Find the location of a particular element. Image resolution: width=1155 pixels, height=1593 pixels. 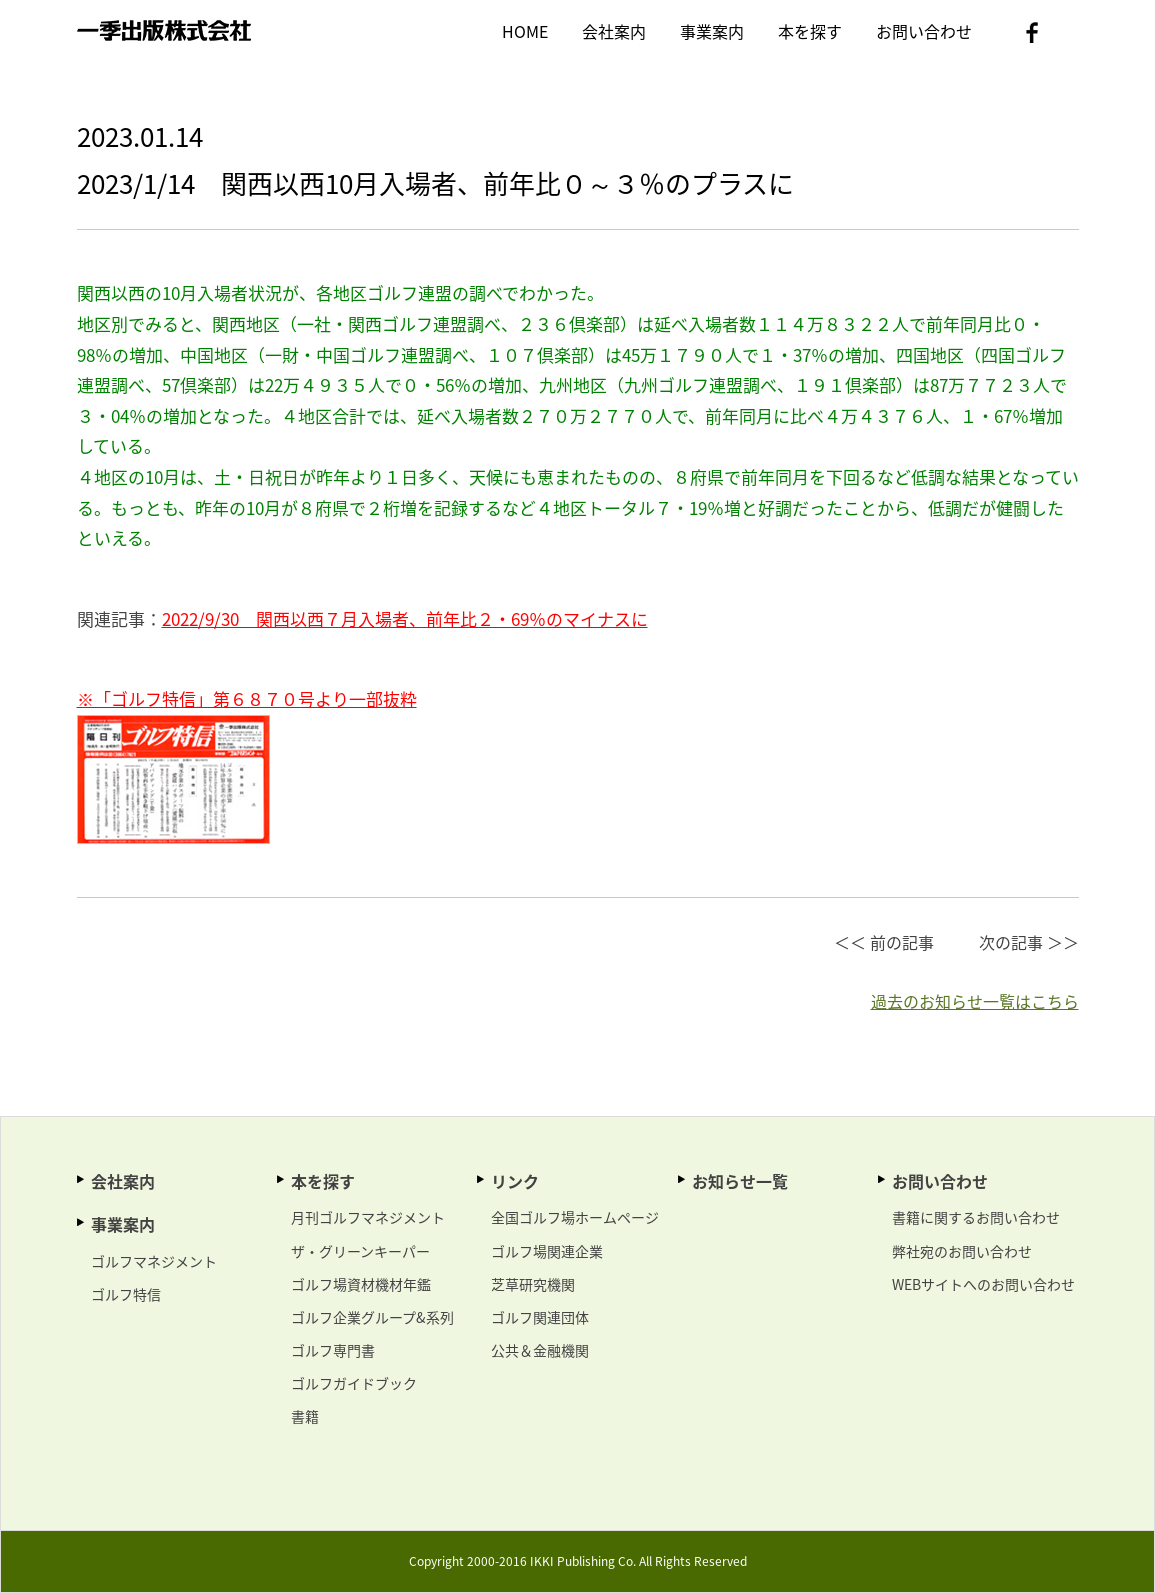

事業案内 is located at coordinates (712, 31).